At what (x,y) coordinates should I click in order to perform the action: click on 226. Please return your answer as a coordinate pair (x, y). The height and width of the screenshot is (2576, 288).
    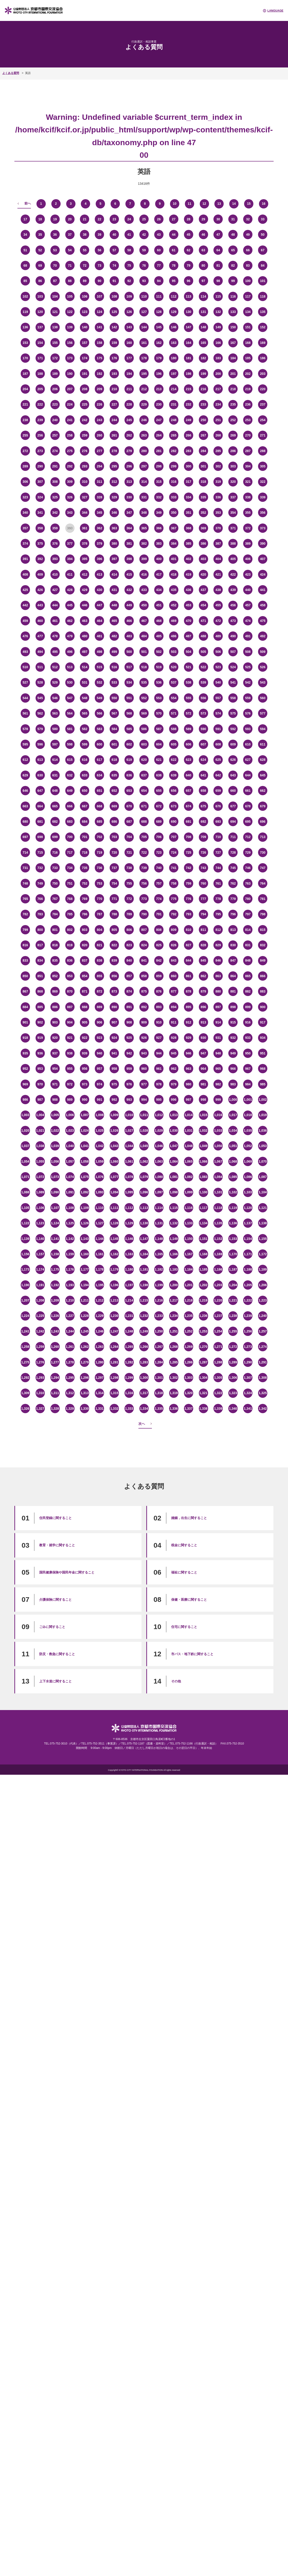
    Looking at the image, I should click on (99, 404).